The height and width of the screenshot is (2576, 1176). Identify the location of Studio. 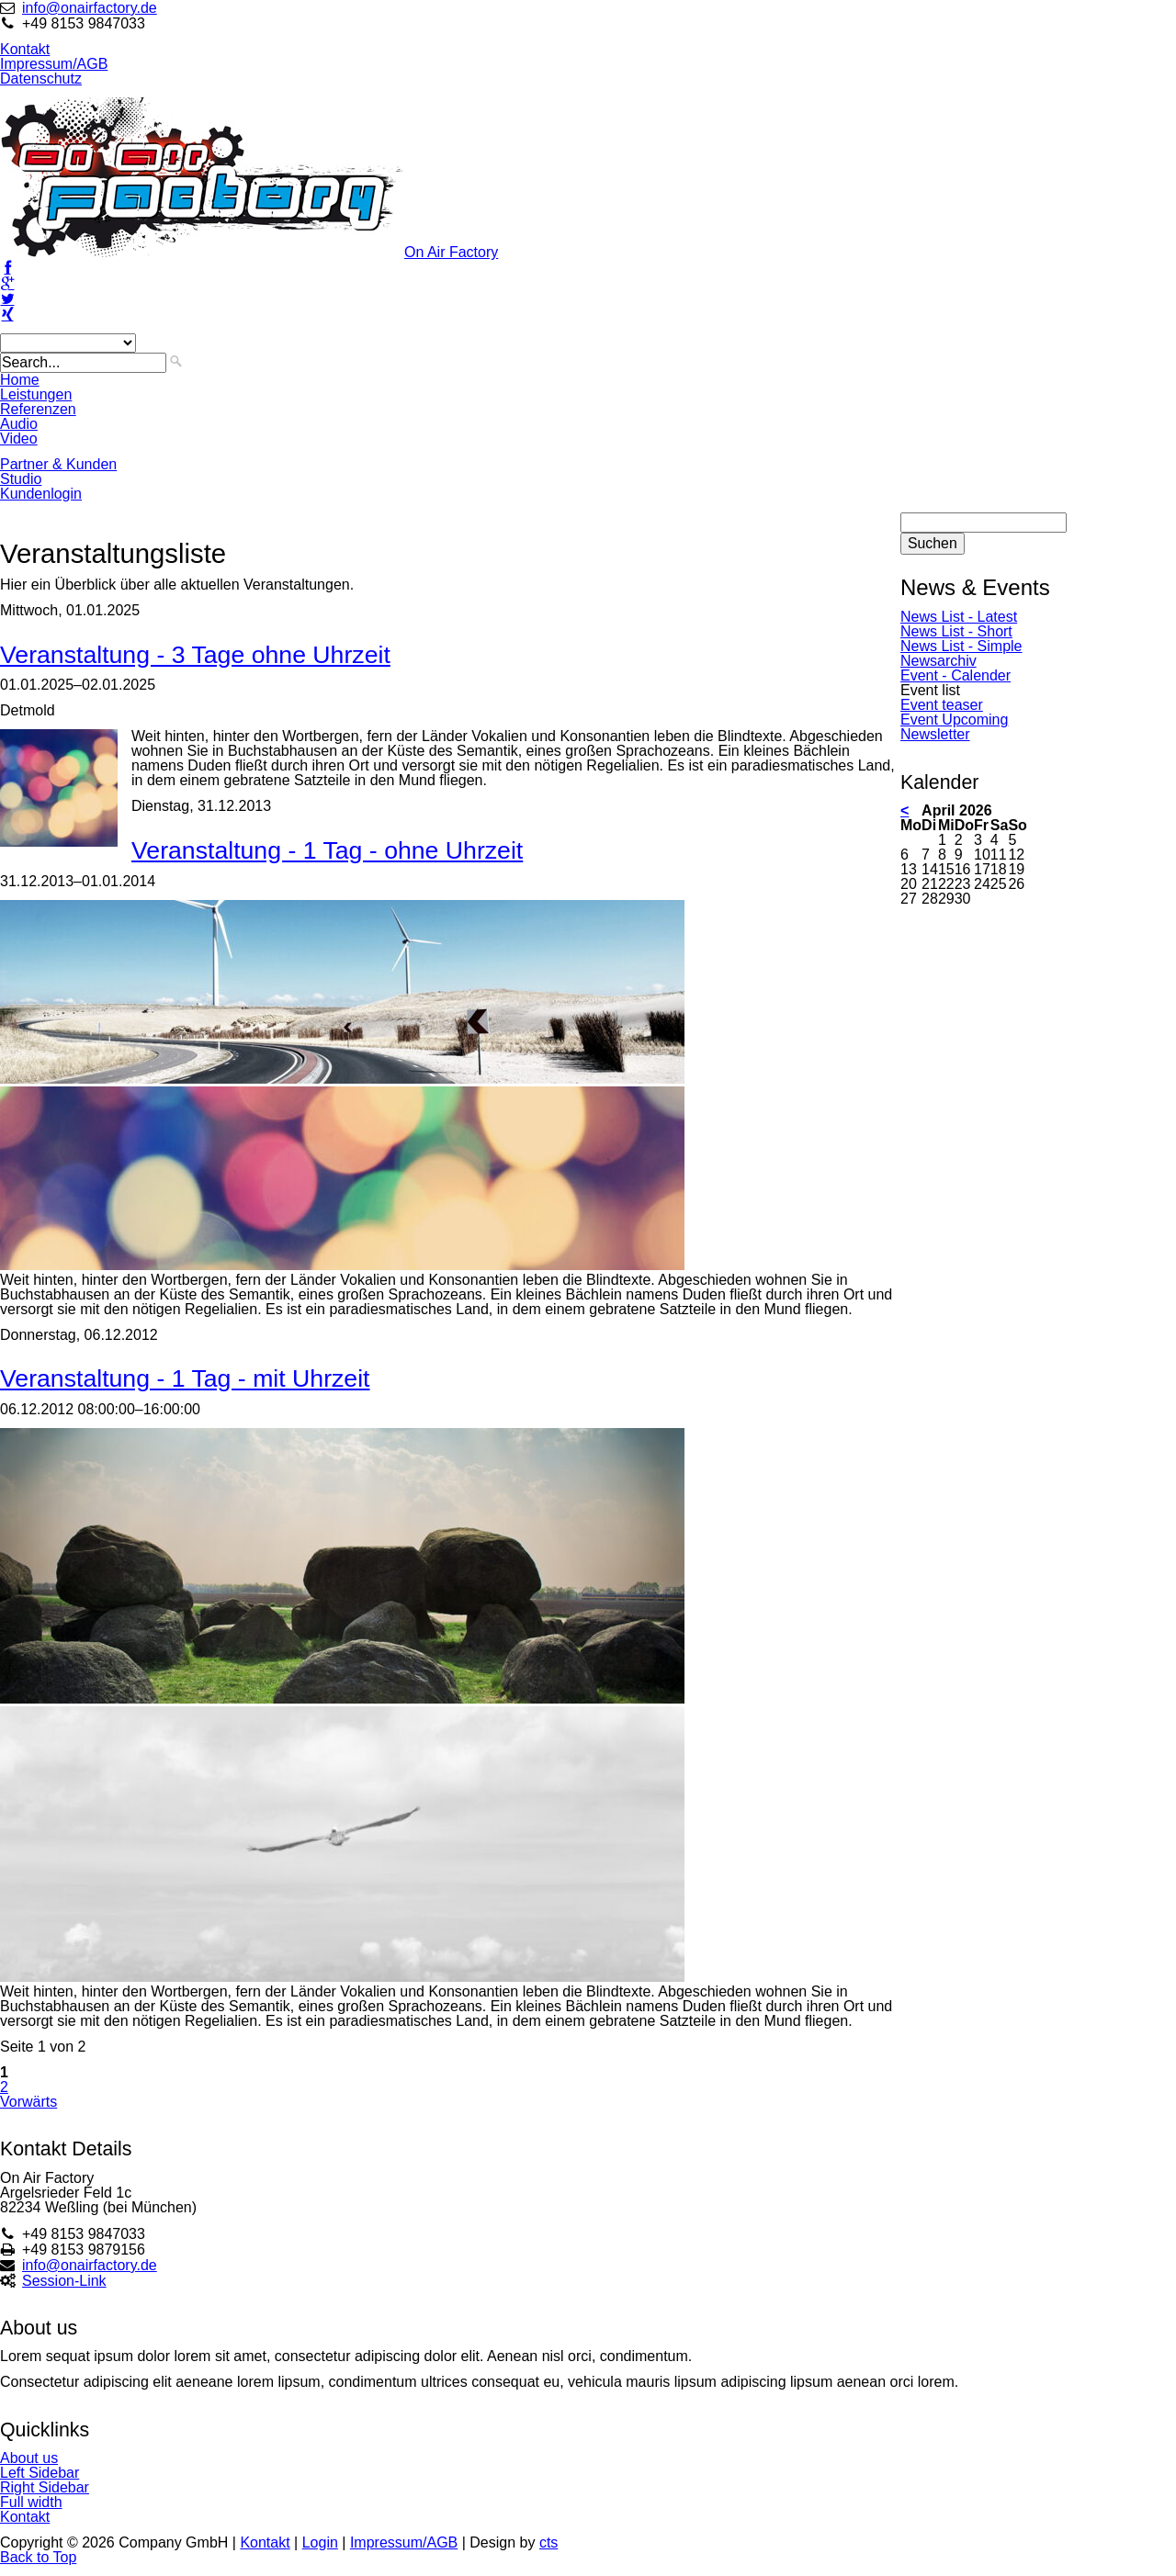
(20, 479).